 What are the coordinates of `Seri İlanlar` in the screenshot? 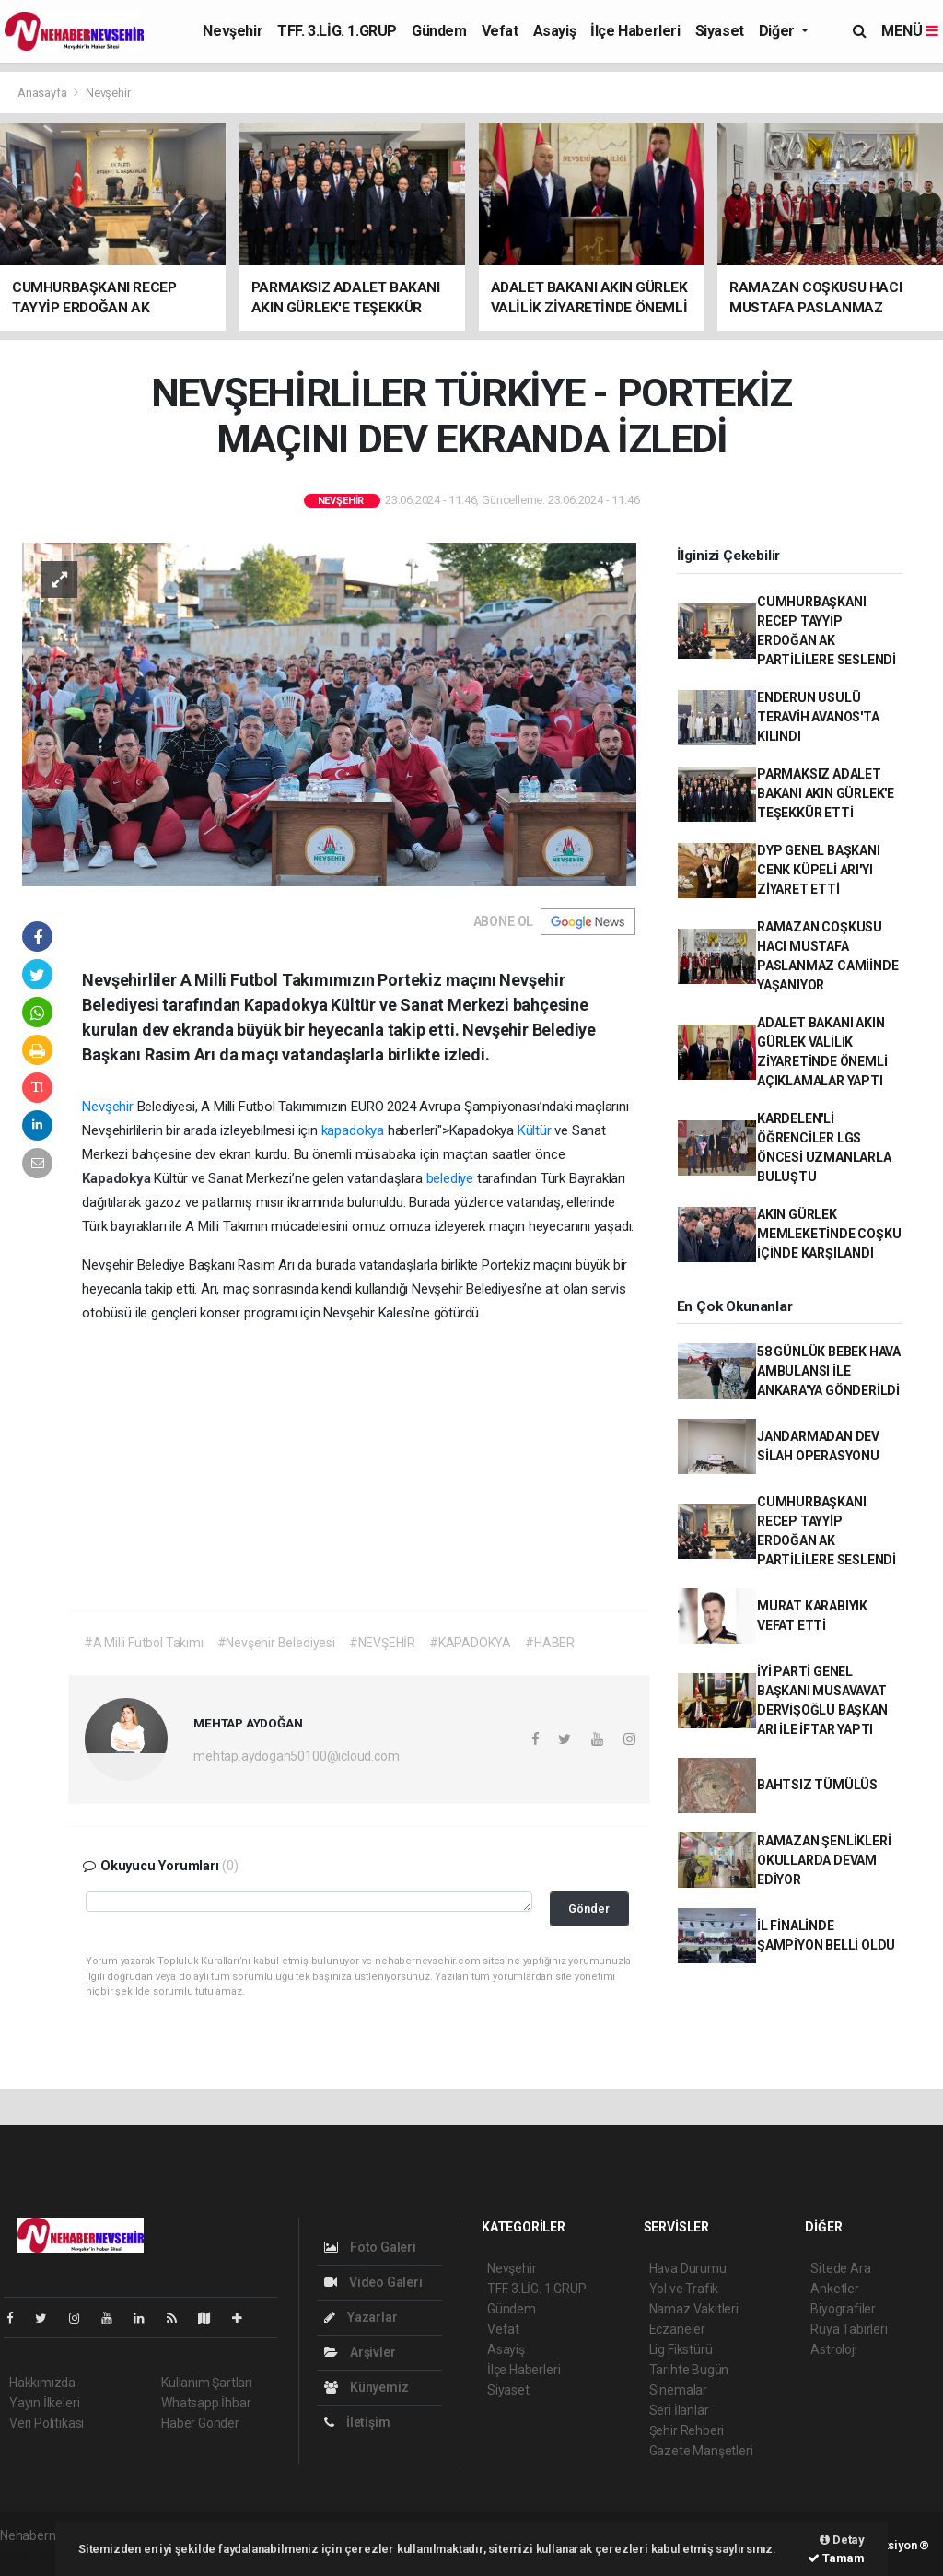 It's located at (679, 2410).